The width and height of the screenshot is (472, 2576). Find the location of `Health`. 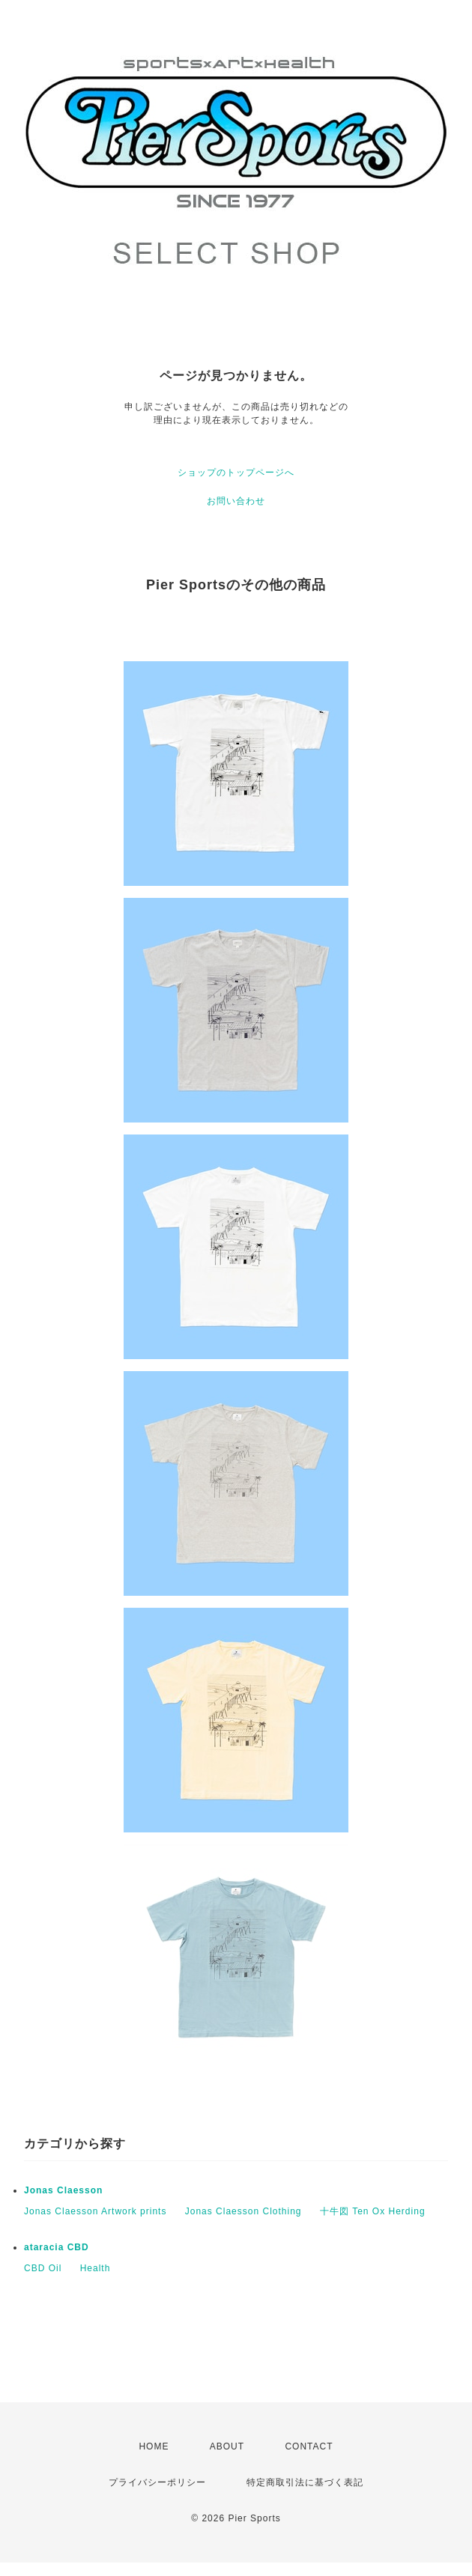

Health is located at coordinates (95, 2268).